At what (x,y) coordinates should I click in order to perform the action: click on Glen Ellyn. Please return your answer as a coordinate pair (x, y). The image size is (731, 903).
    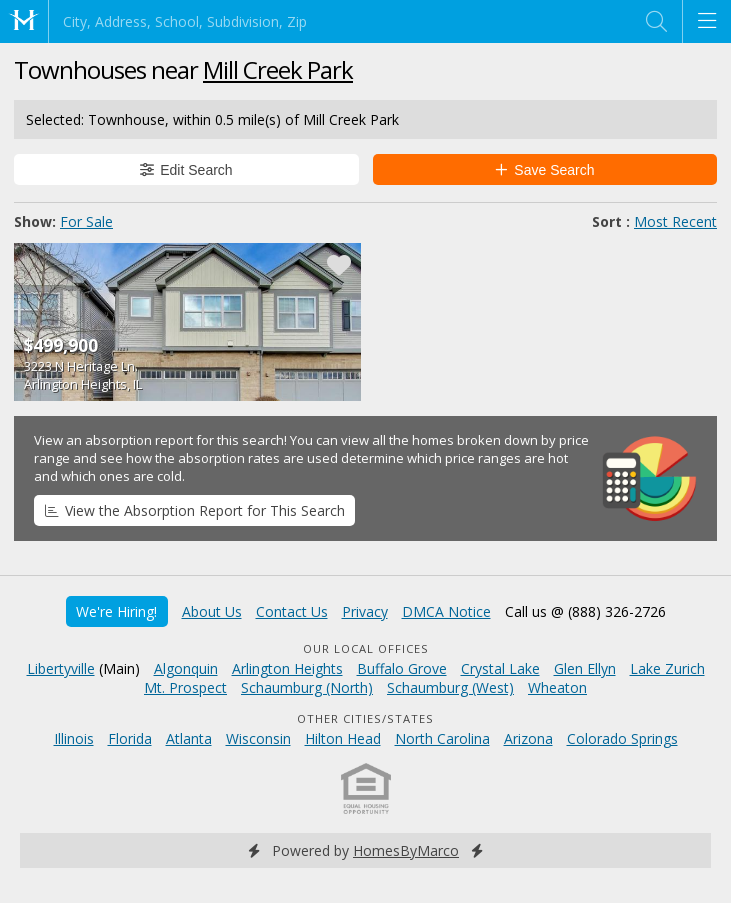
    Looking at the image, I should click on (585, 668).